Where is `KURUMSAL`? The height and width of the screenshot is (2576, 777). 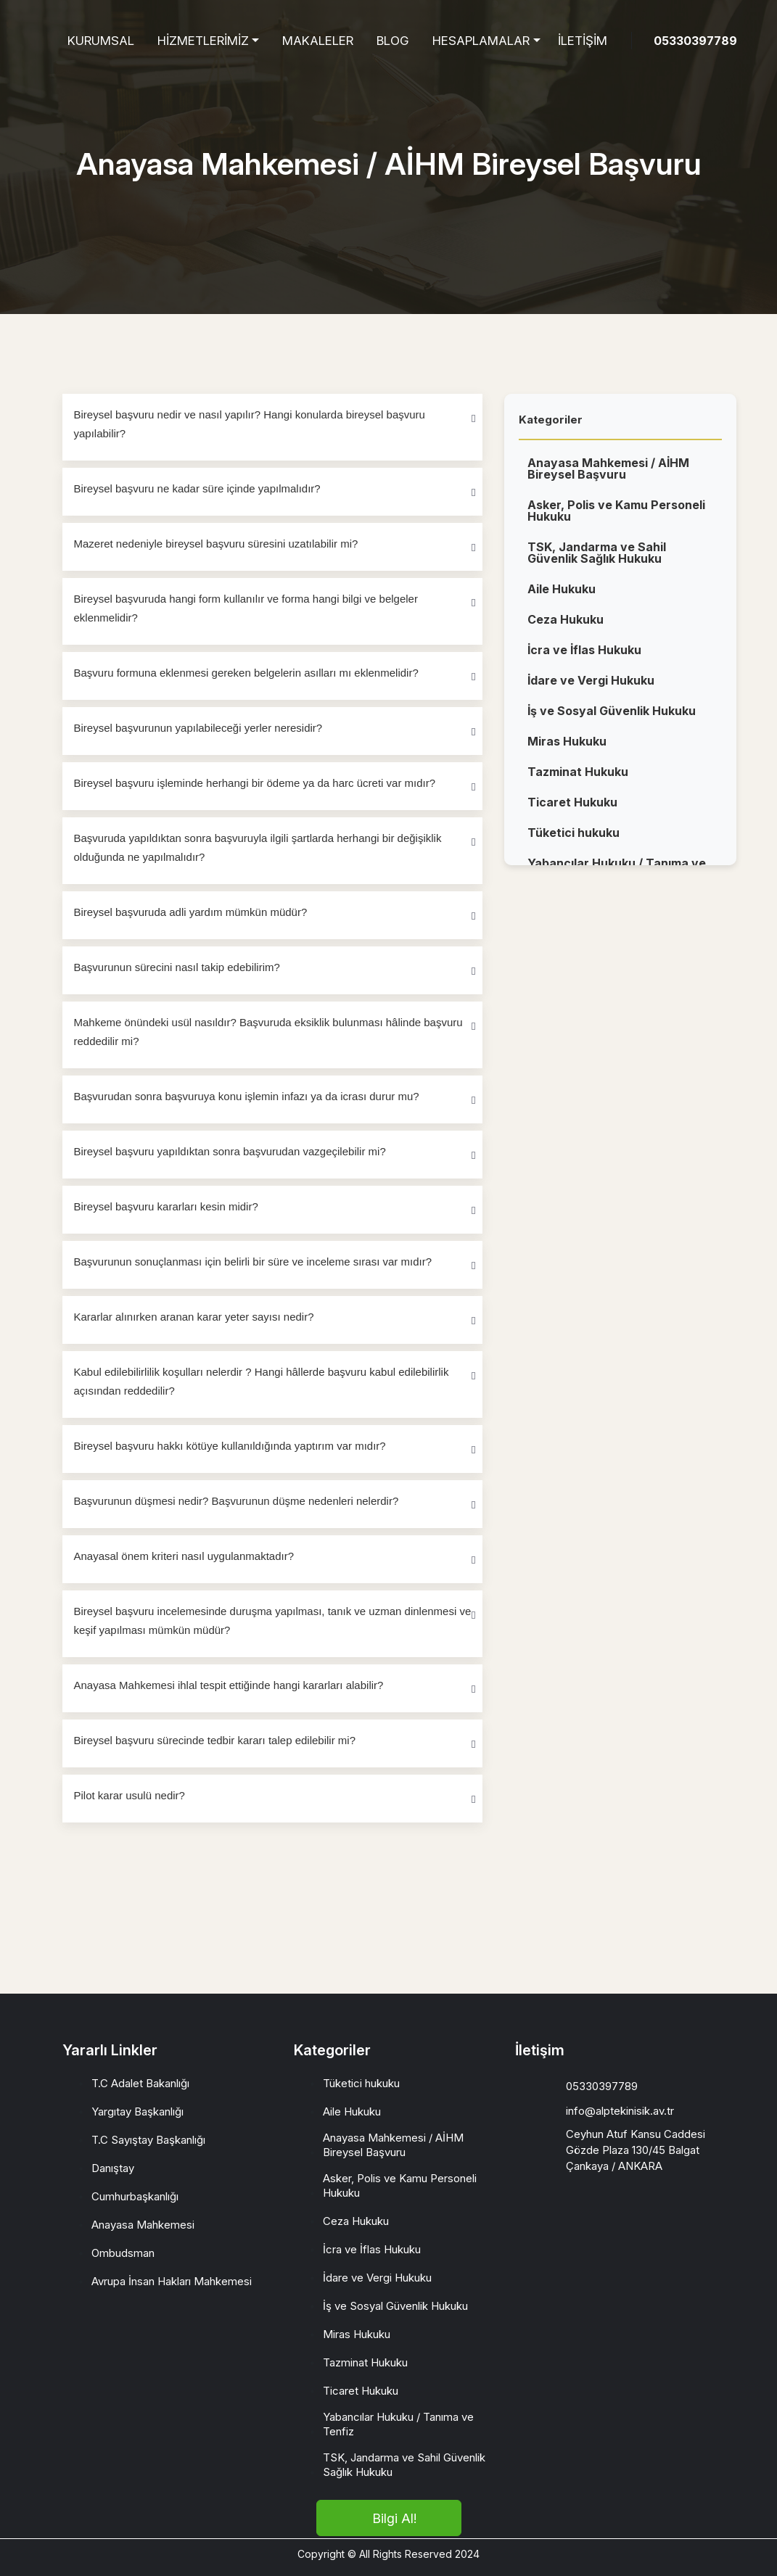
KURUMSAL is located at coordinates (100, 40).